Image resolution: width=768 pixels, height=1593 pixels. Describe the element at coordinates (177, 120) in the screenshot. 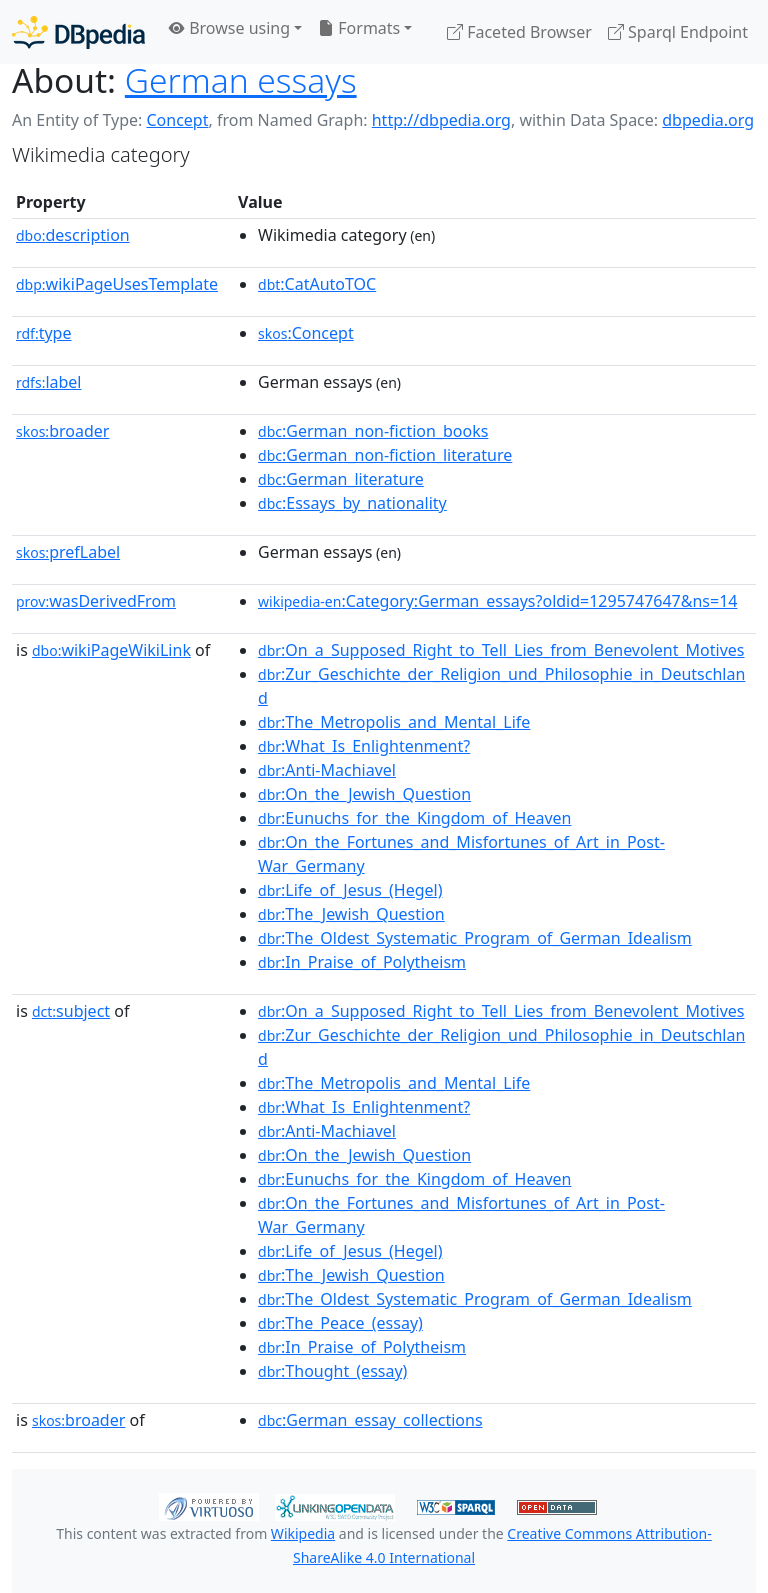

I see `Concept` at that location.